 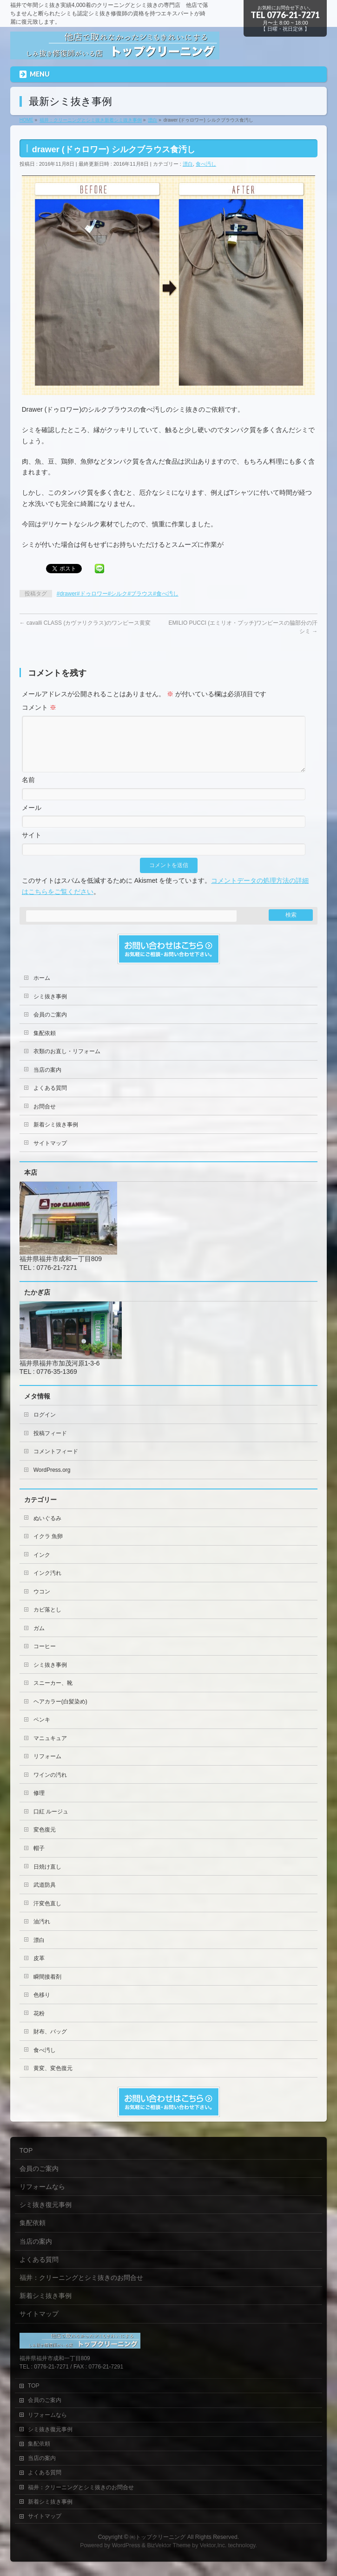 I want to click on 日焼け直し, so click(x=47, y=1878).